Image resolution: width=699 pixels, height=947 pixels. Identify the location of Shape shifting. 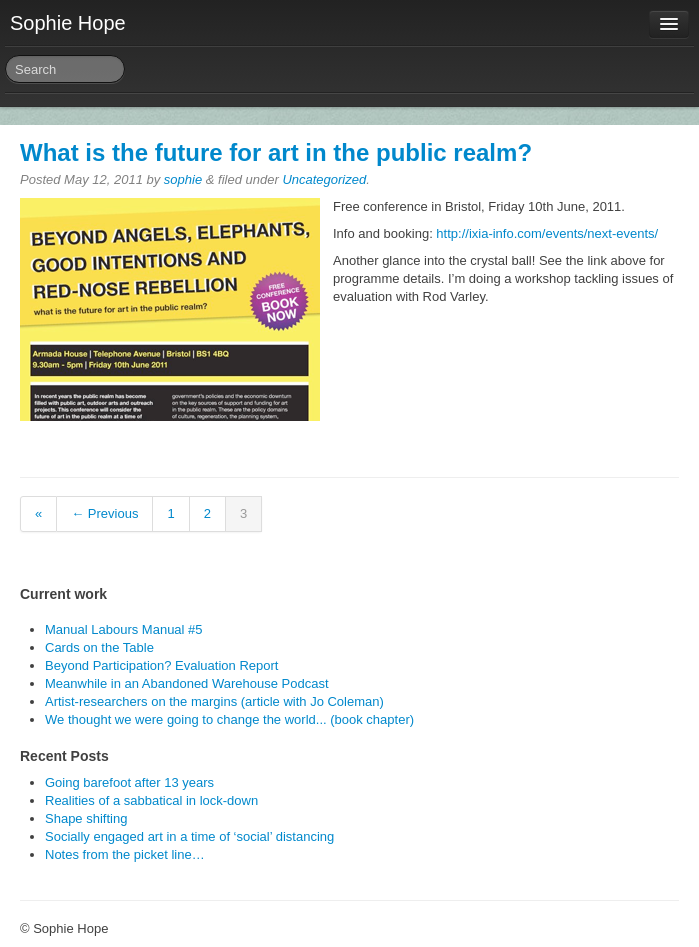
(86, 818).